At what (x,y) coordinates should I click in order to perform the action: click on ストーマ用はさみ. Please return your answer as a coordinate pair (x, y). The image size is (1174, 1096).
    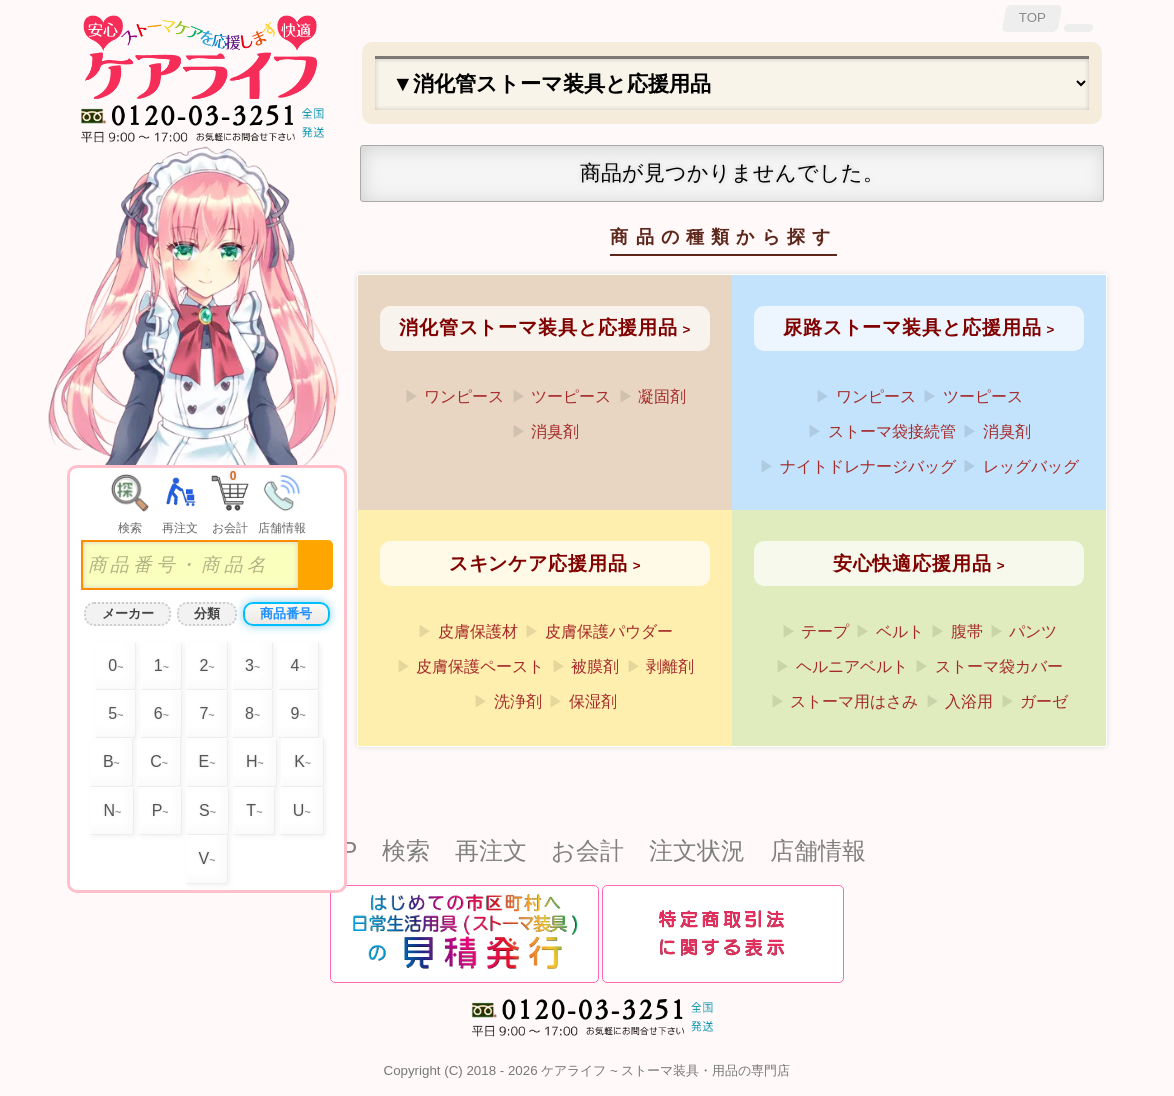
    Looking at the image, I should click on (854, 701).